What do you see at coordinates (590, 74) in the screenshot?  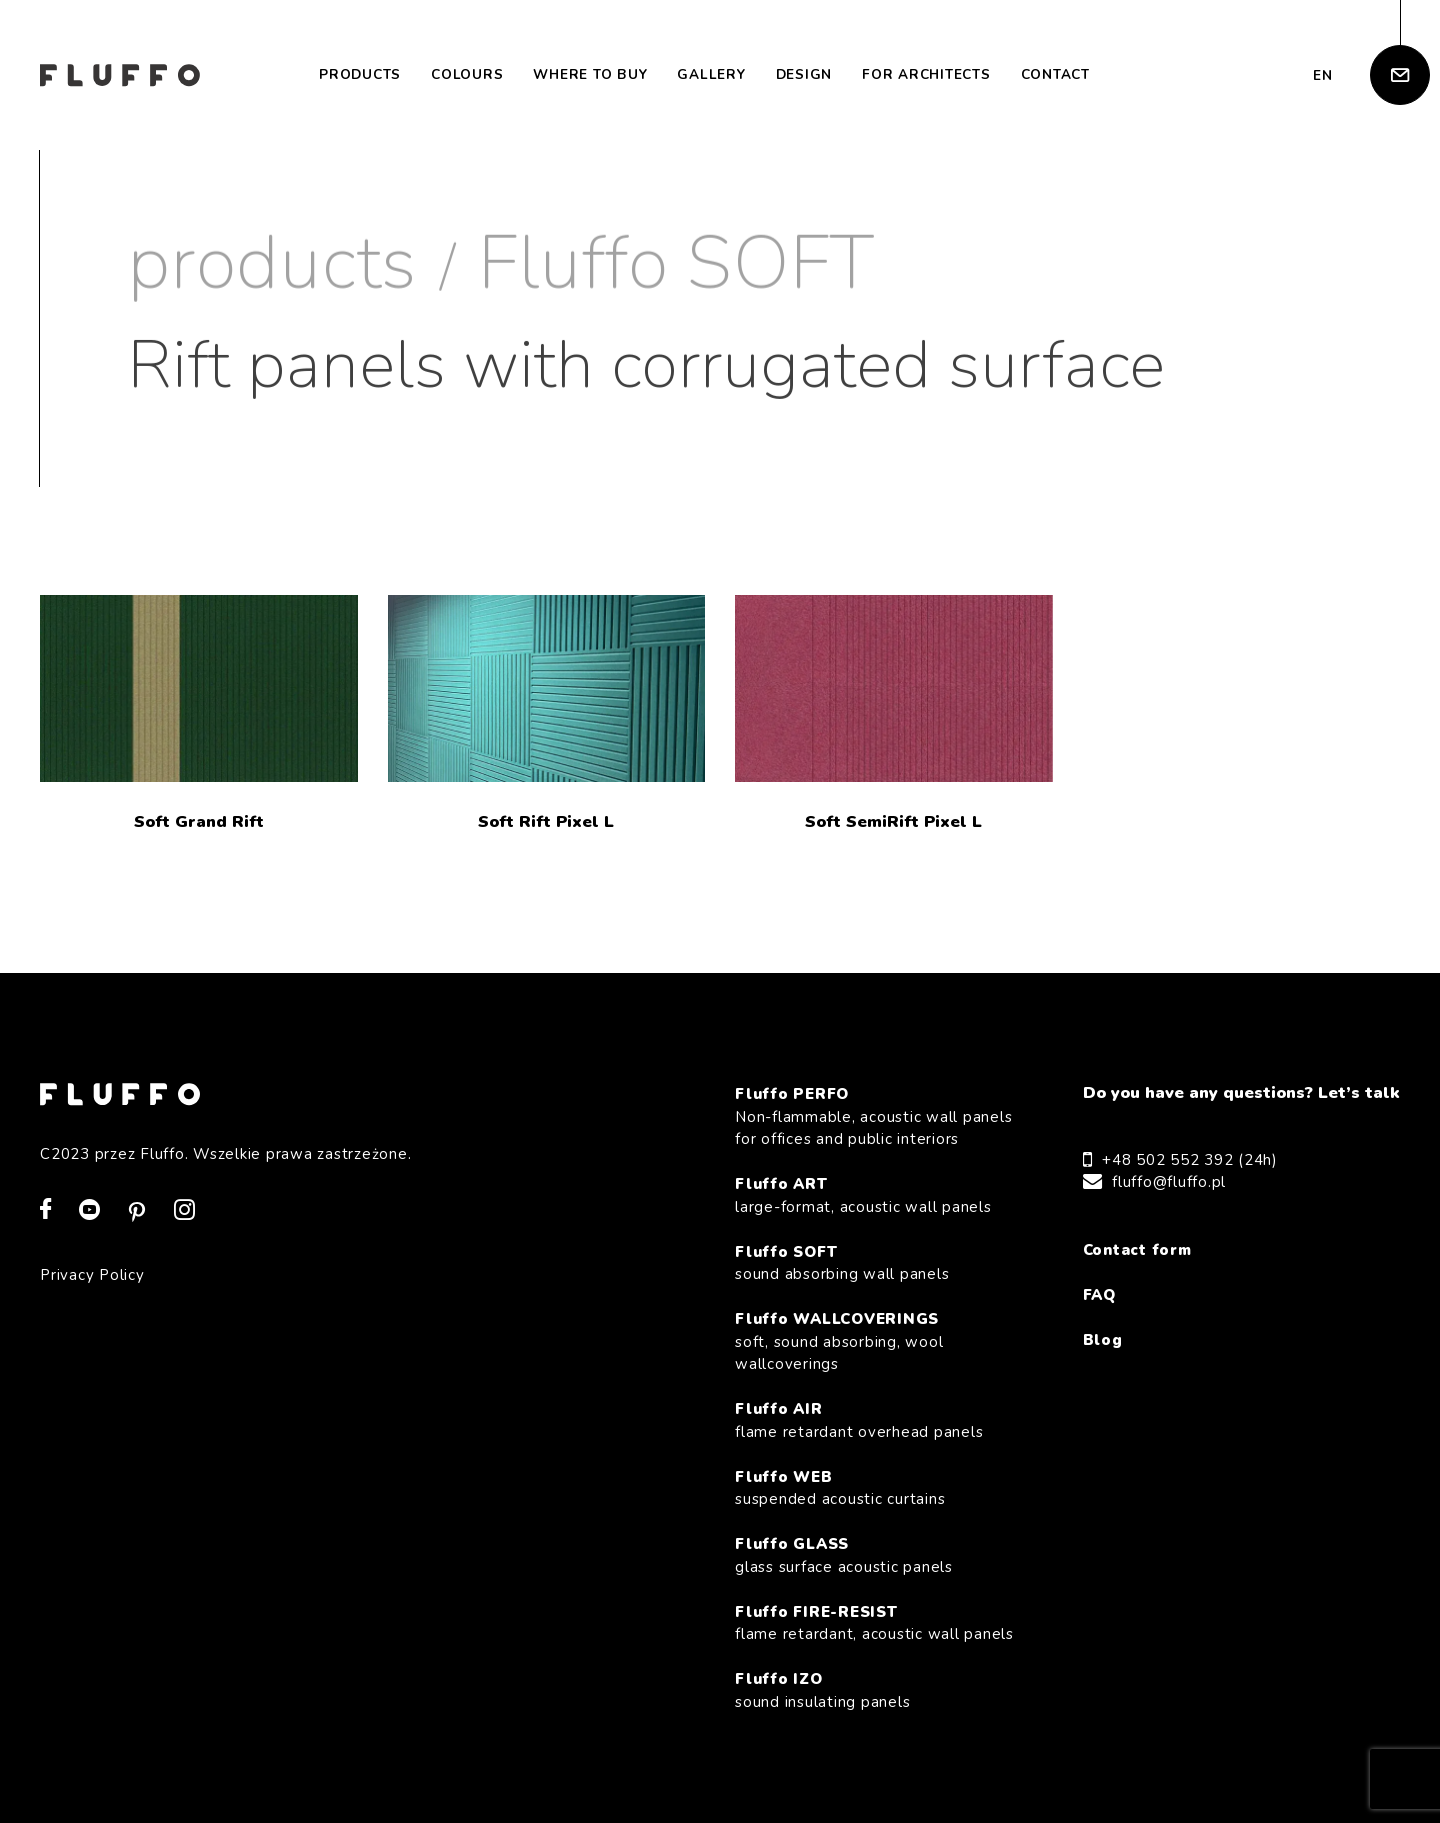 I see `Where to buy` at bounding box center [590, 74].